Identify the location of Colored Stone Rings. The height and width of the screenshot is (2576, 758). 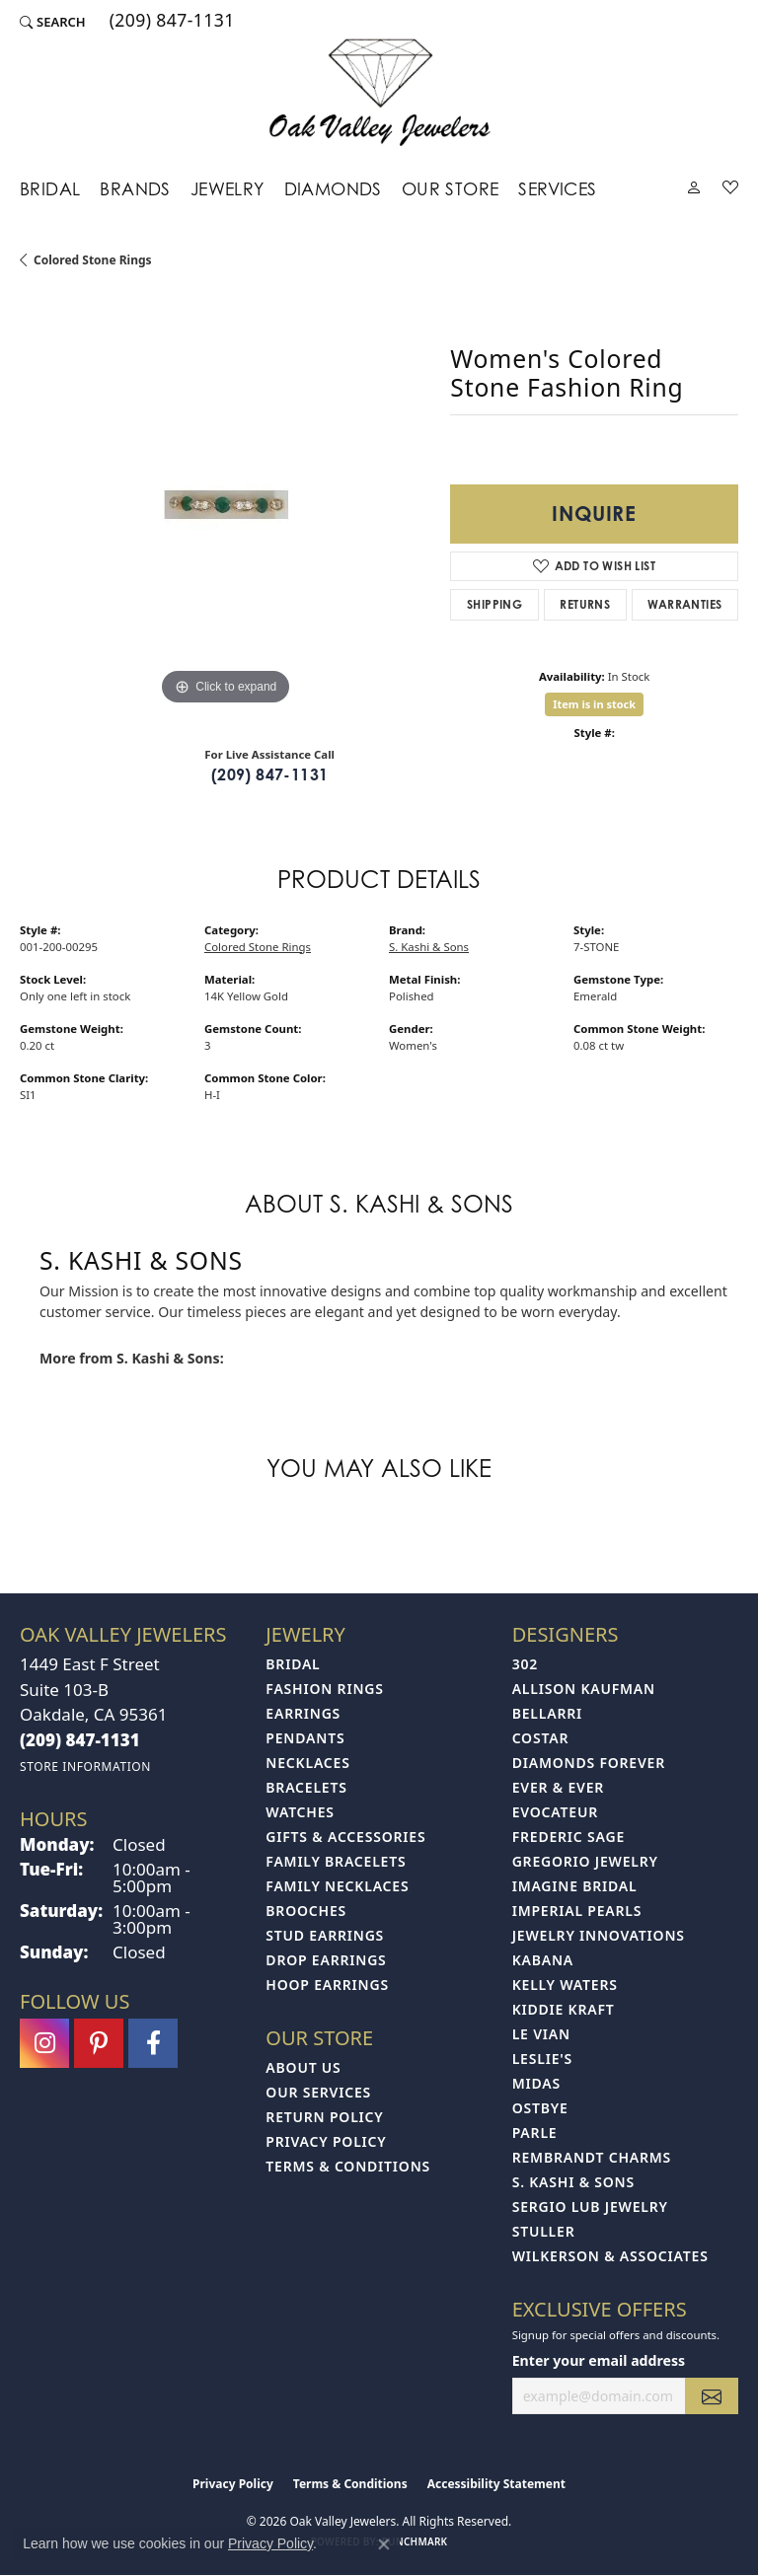
(93, 260).